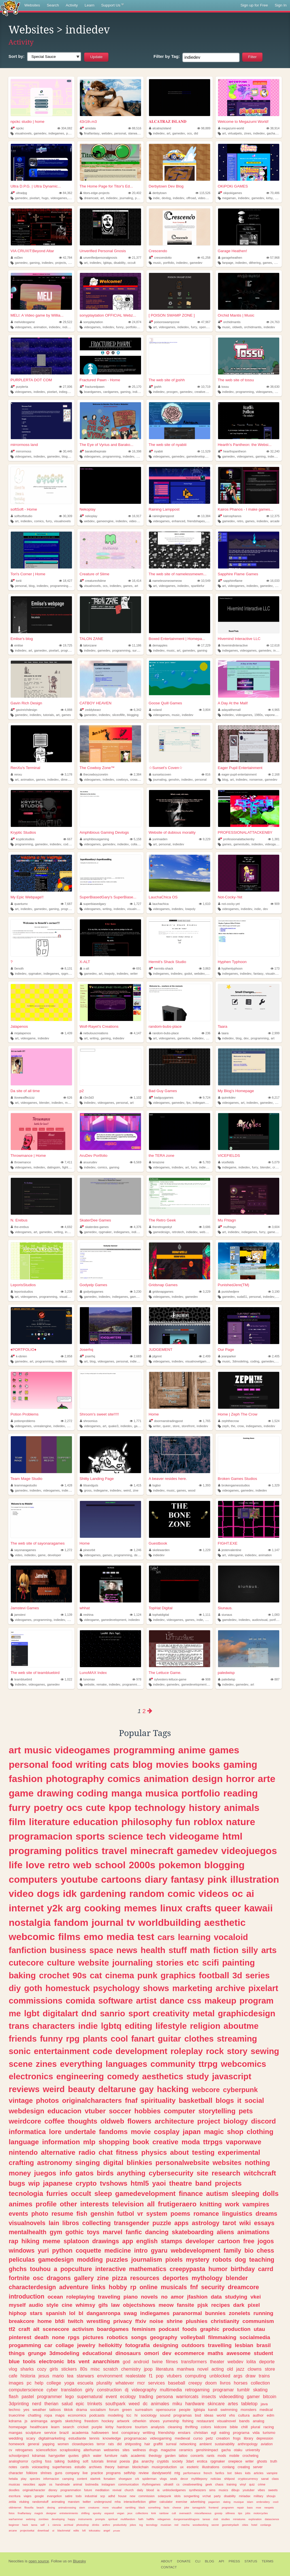 This screenshot has width=290, height=2576. Describe the element at coordinates (70, 2490) in the screenshot. I see `programmation` at that location.